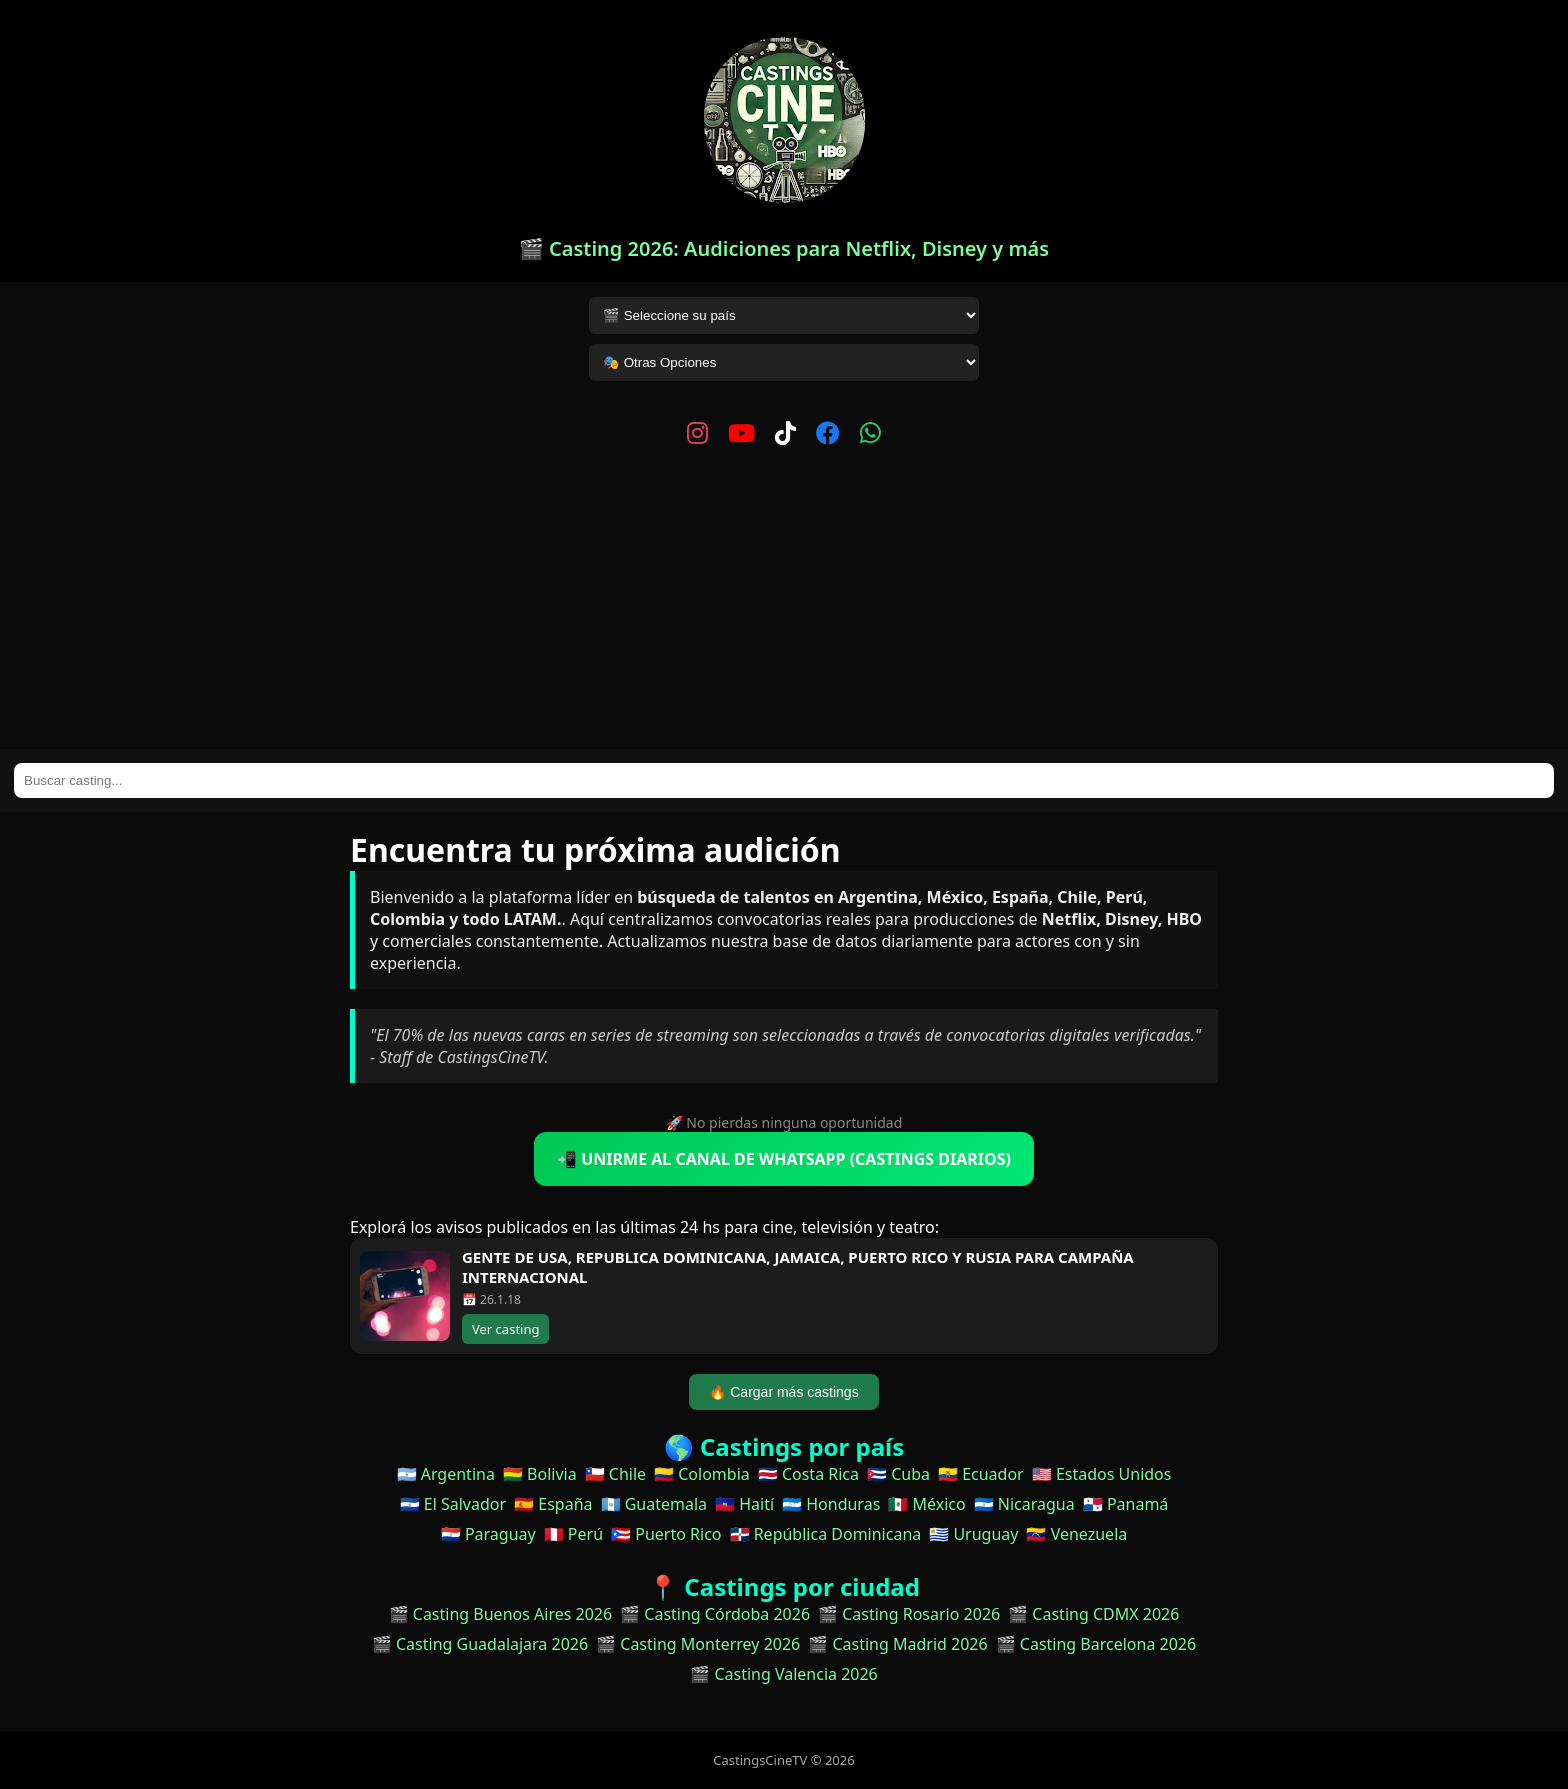 This screenshot has height=1789, width=1568. Describe the element at coordinates (1126, 1504) in the screenshot. I see `🇵🇦 Panamá` at that location.